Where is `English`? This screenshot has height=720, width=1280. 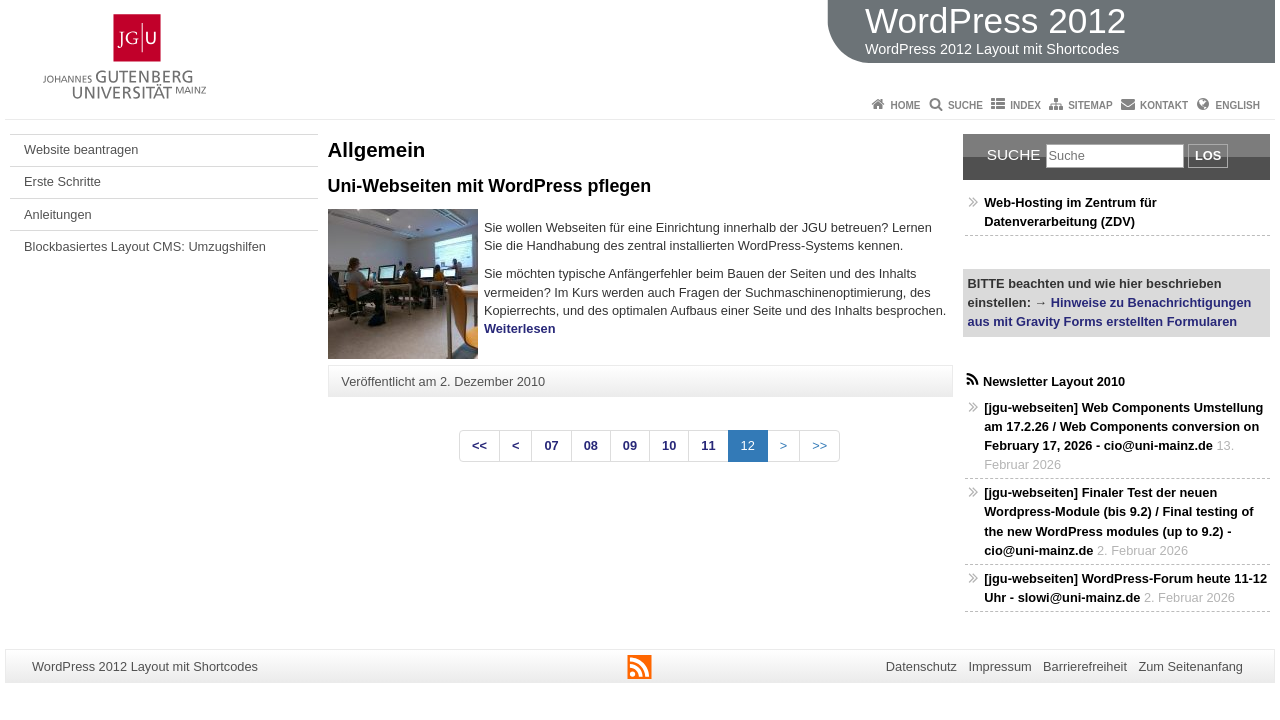 English is located at coordinates (1238, 105).